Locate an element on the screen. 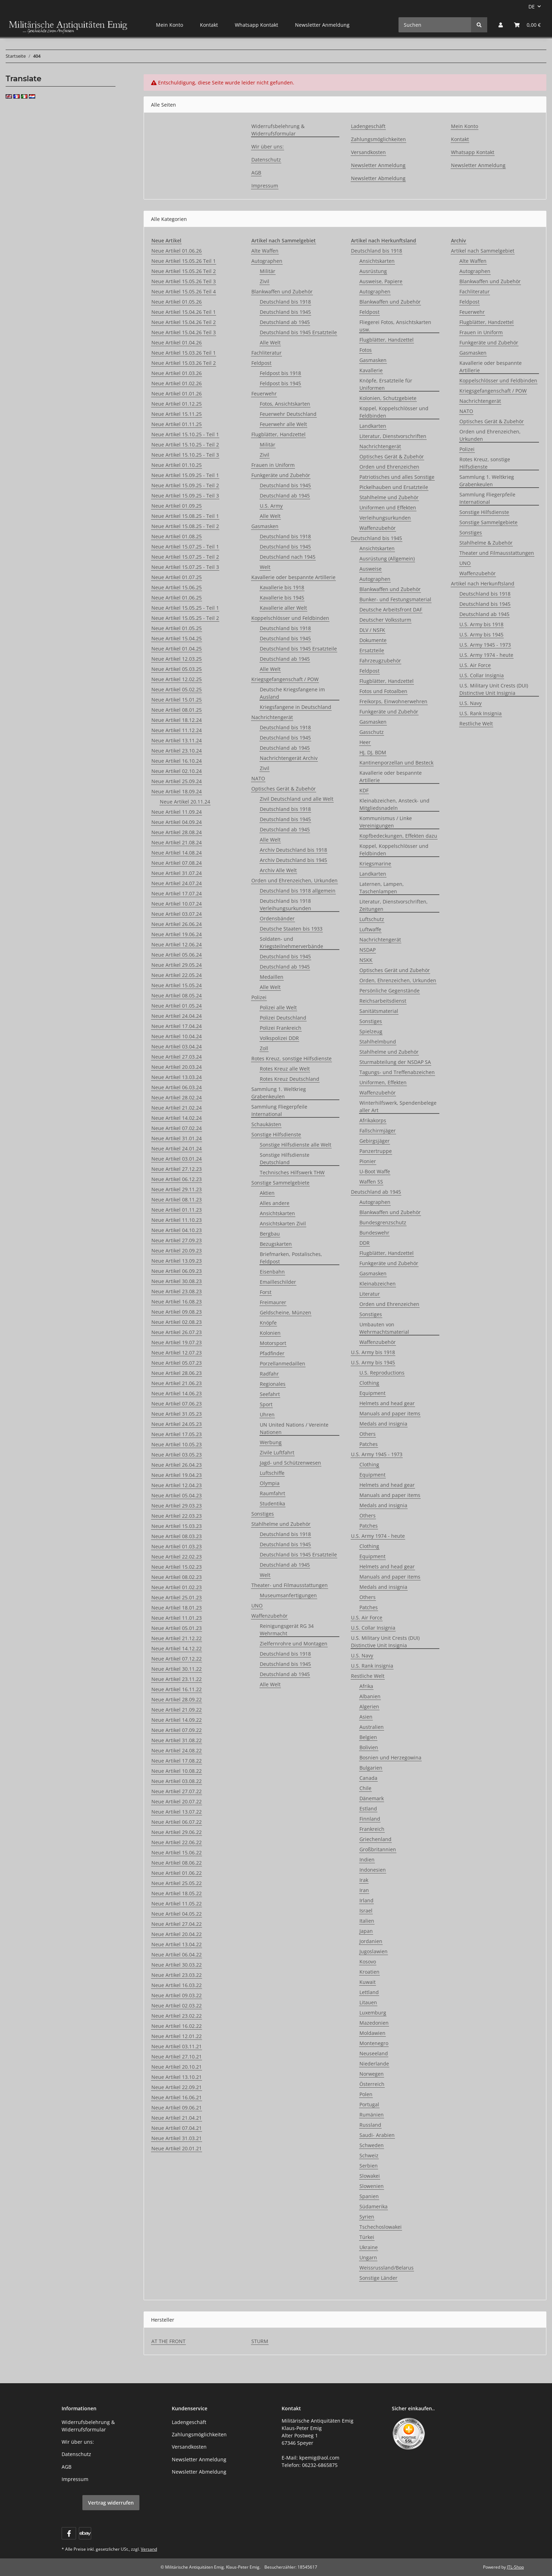 The height and width of the screenshot is (2576, 552). Italien is located at coordinates (366, 1920).